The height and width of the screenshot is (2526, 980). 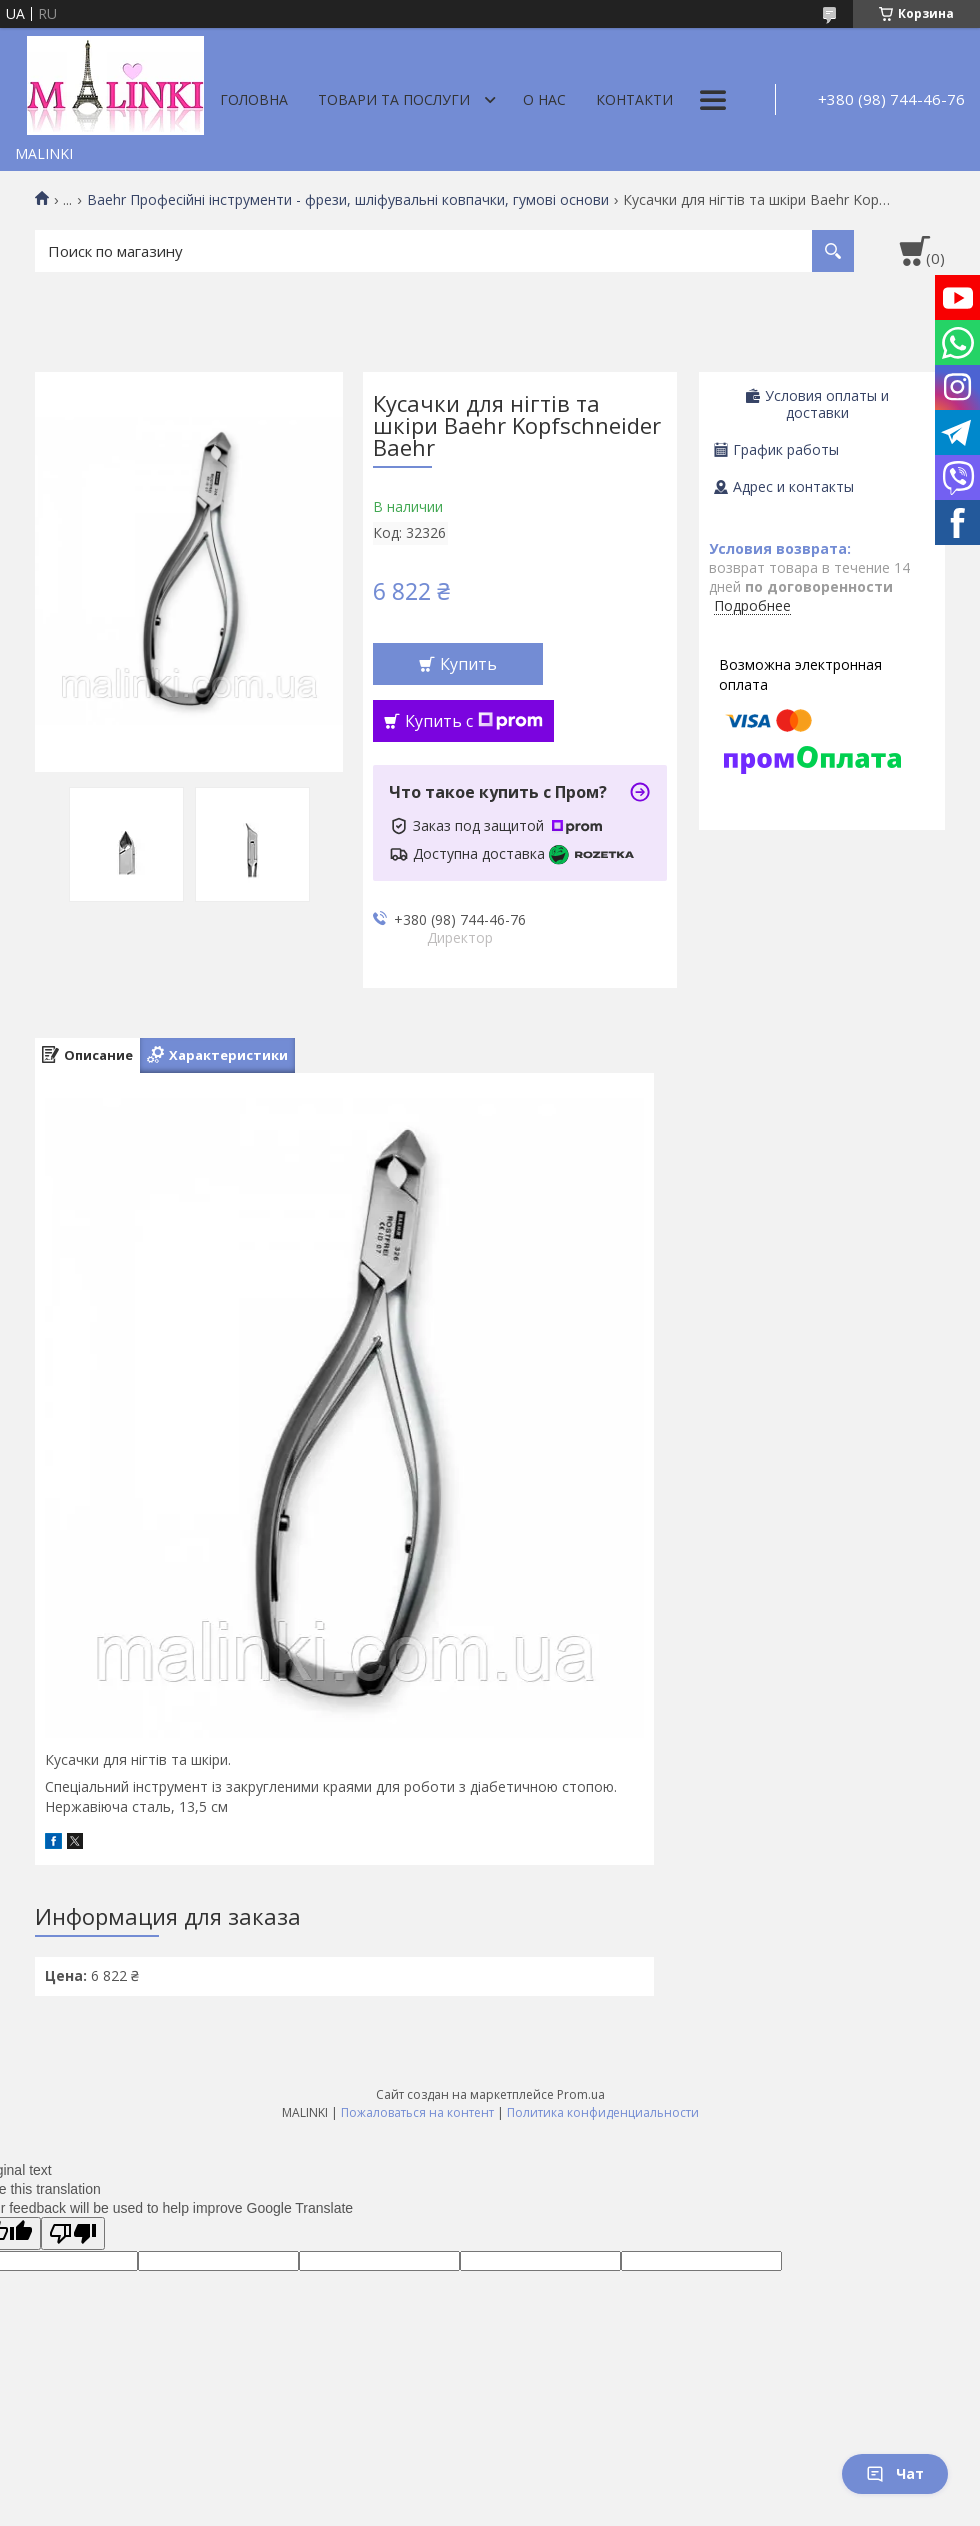 I want to click on Baehr Професійні інструменти - фрези, шліфувальні ковпачки, гумові основи, so click(x=348, y=200).